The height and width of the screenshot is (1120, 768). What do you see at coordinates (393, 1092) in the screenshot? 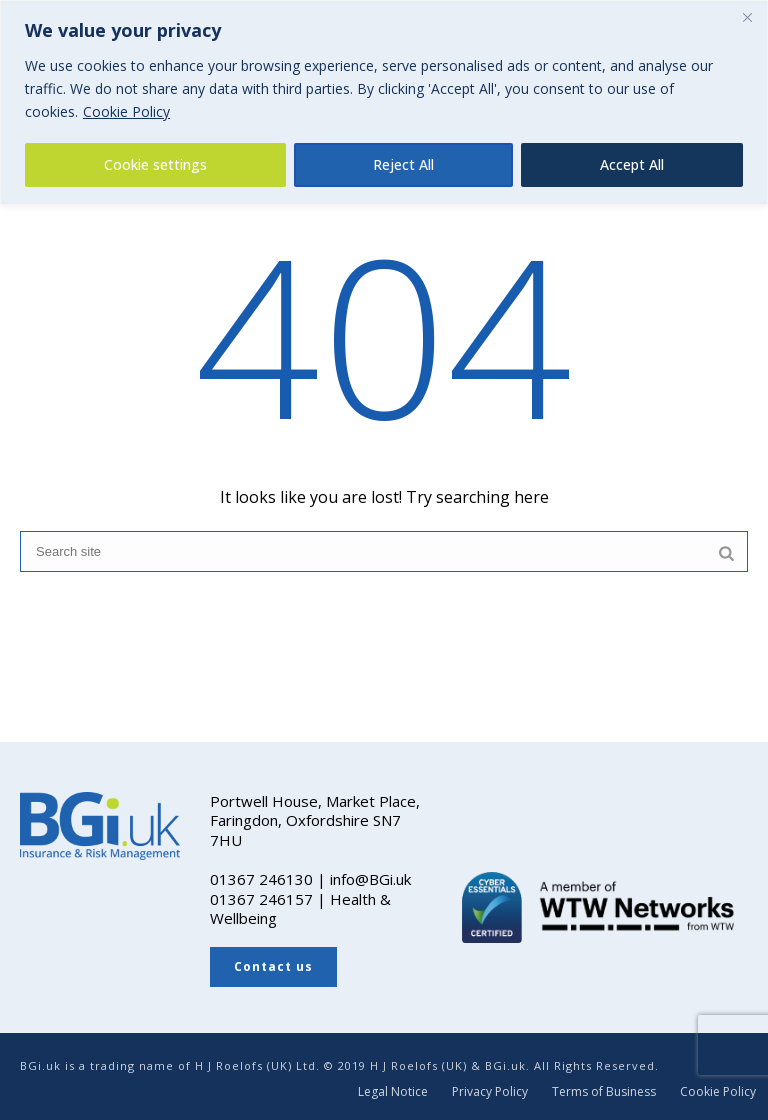
I see `Legal Notice` at bounding box center [393, 1092].